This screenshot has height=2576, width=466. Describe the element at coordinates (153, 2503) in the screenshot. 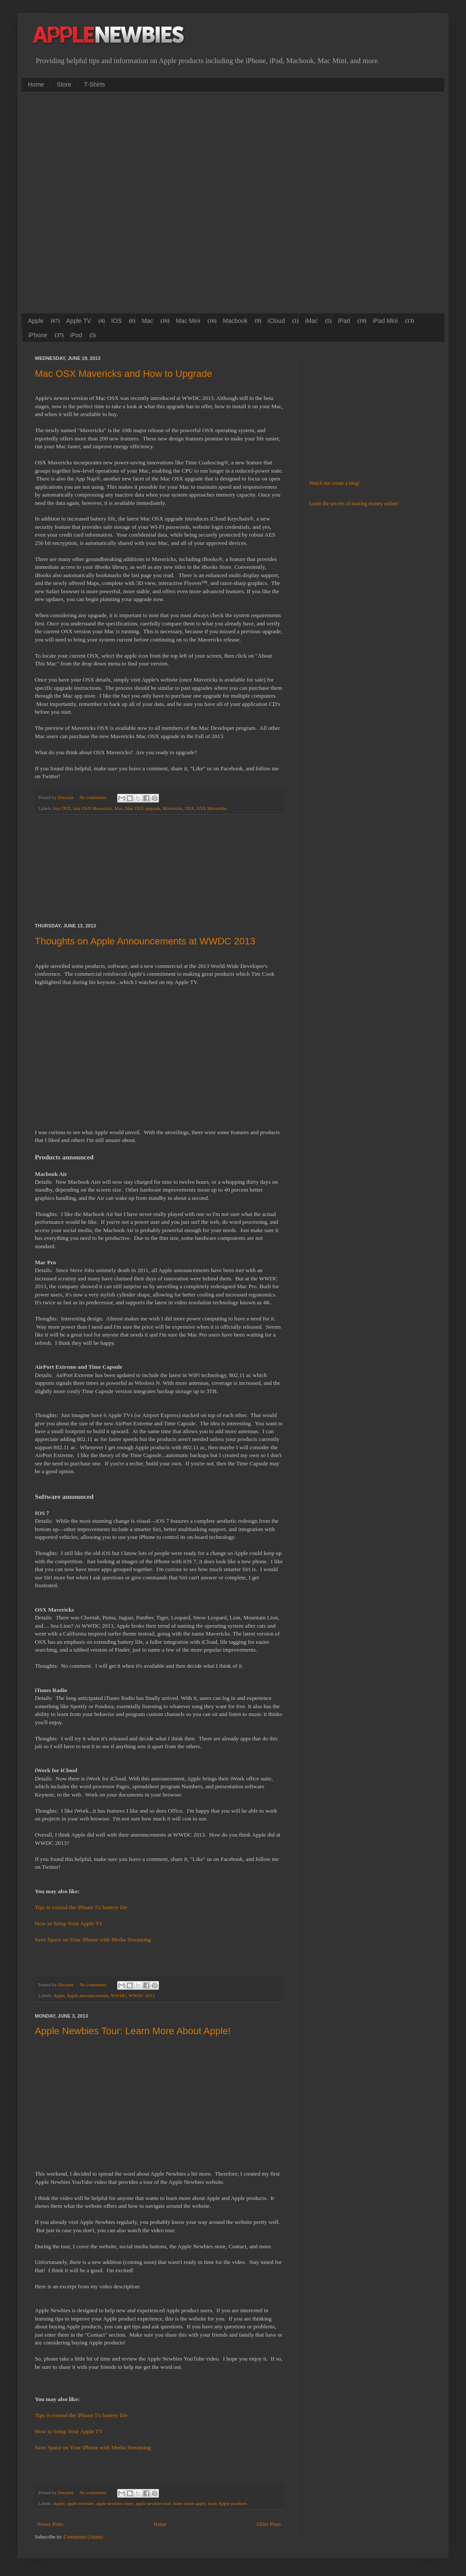

I see `apple newbies tour` at that location.